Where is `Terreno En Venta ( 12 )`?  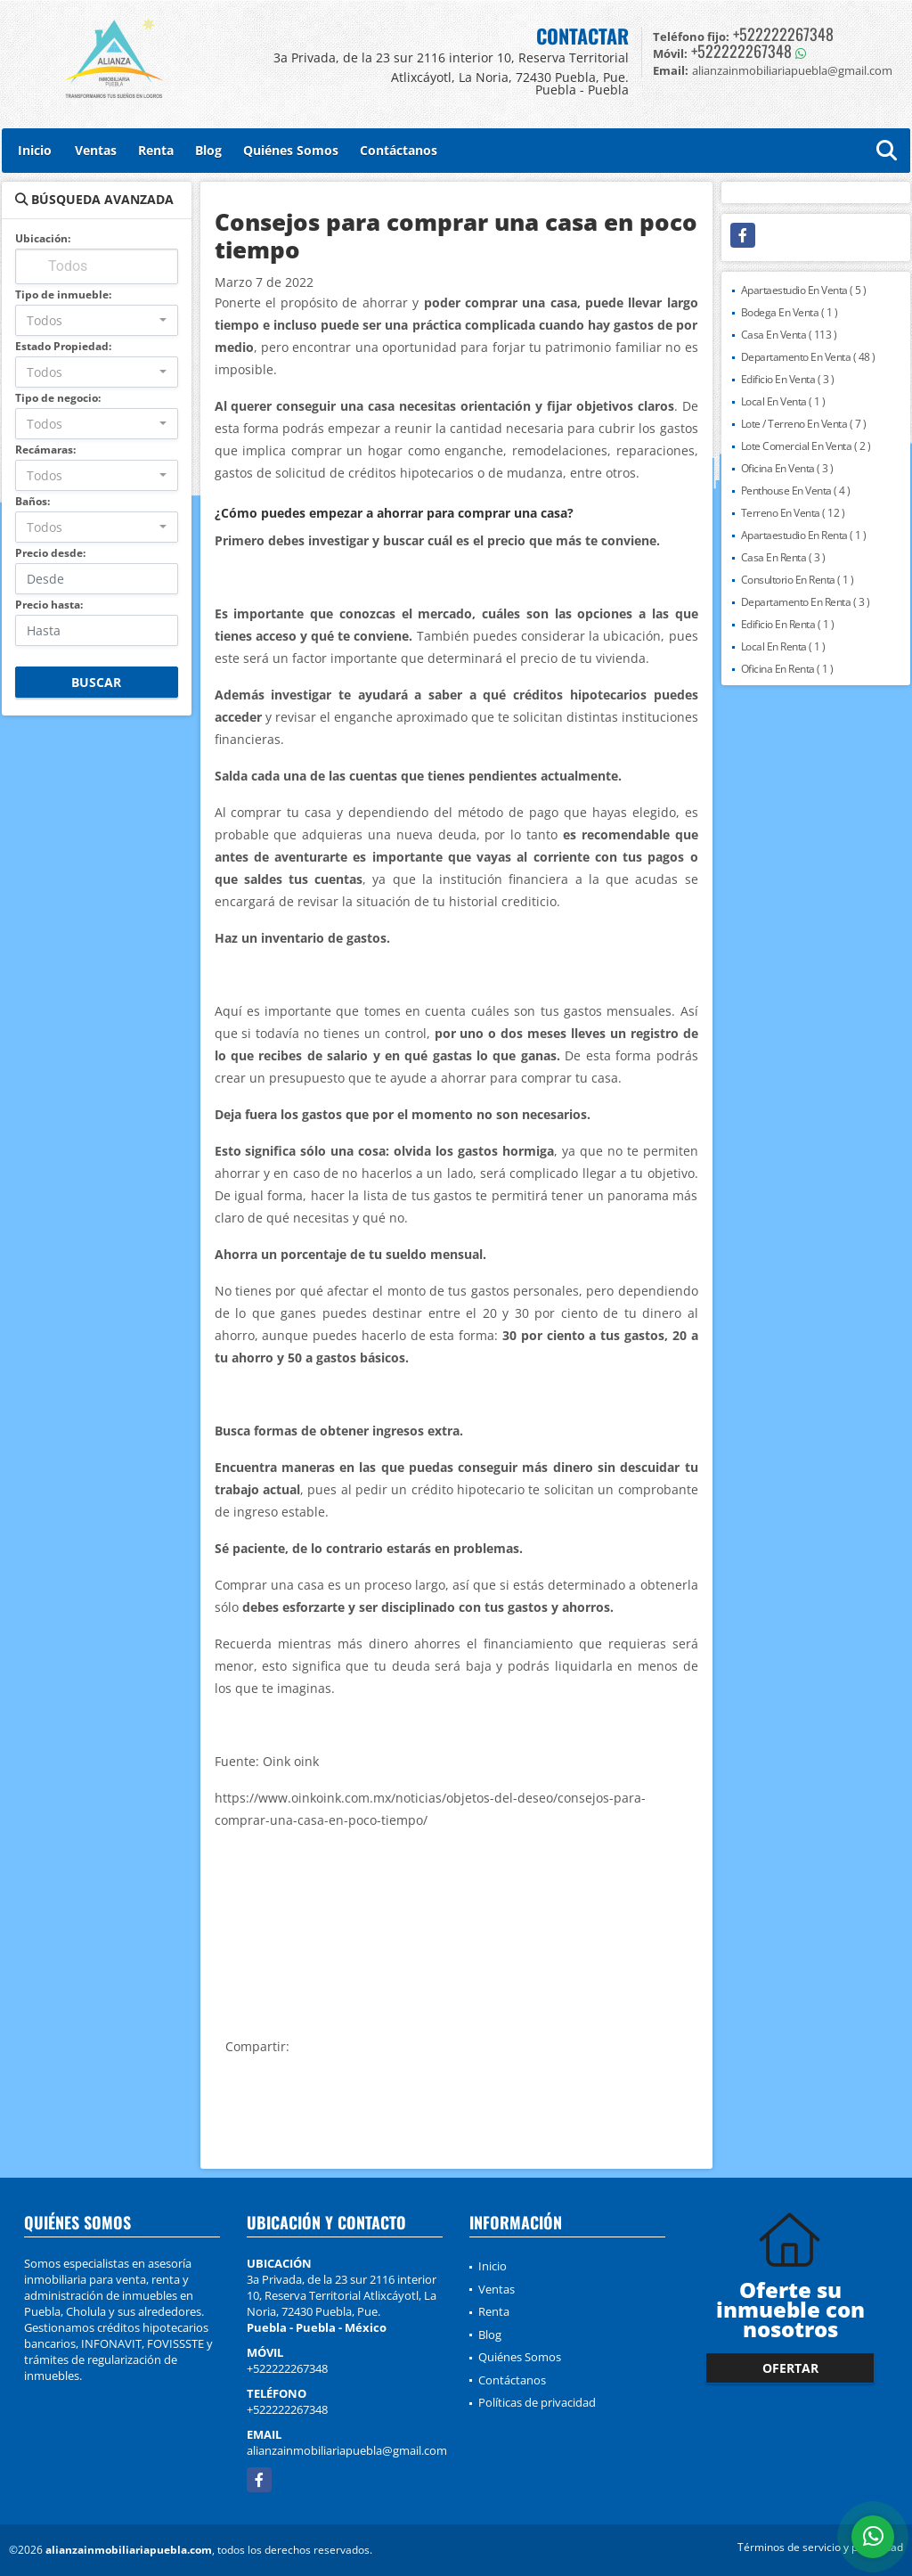 Terreno En Venta ( 12 ) is located at coordinates (793, 512).